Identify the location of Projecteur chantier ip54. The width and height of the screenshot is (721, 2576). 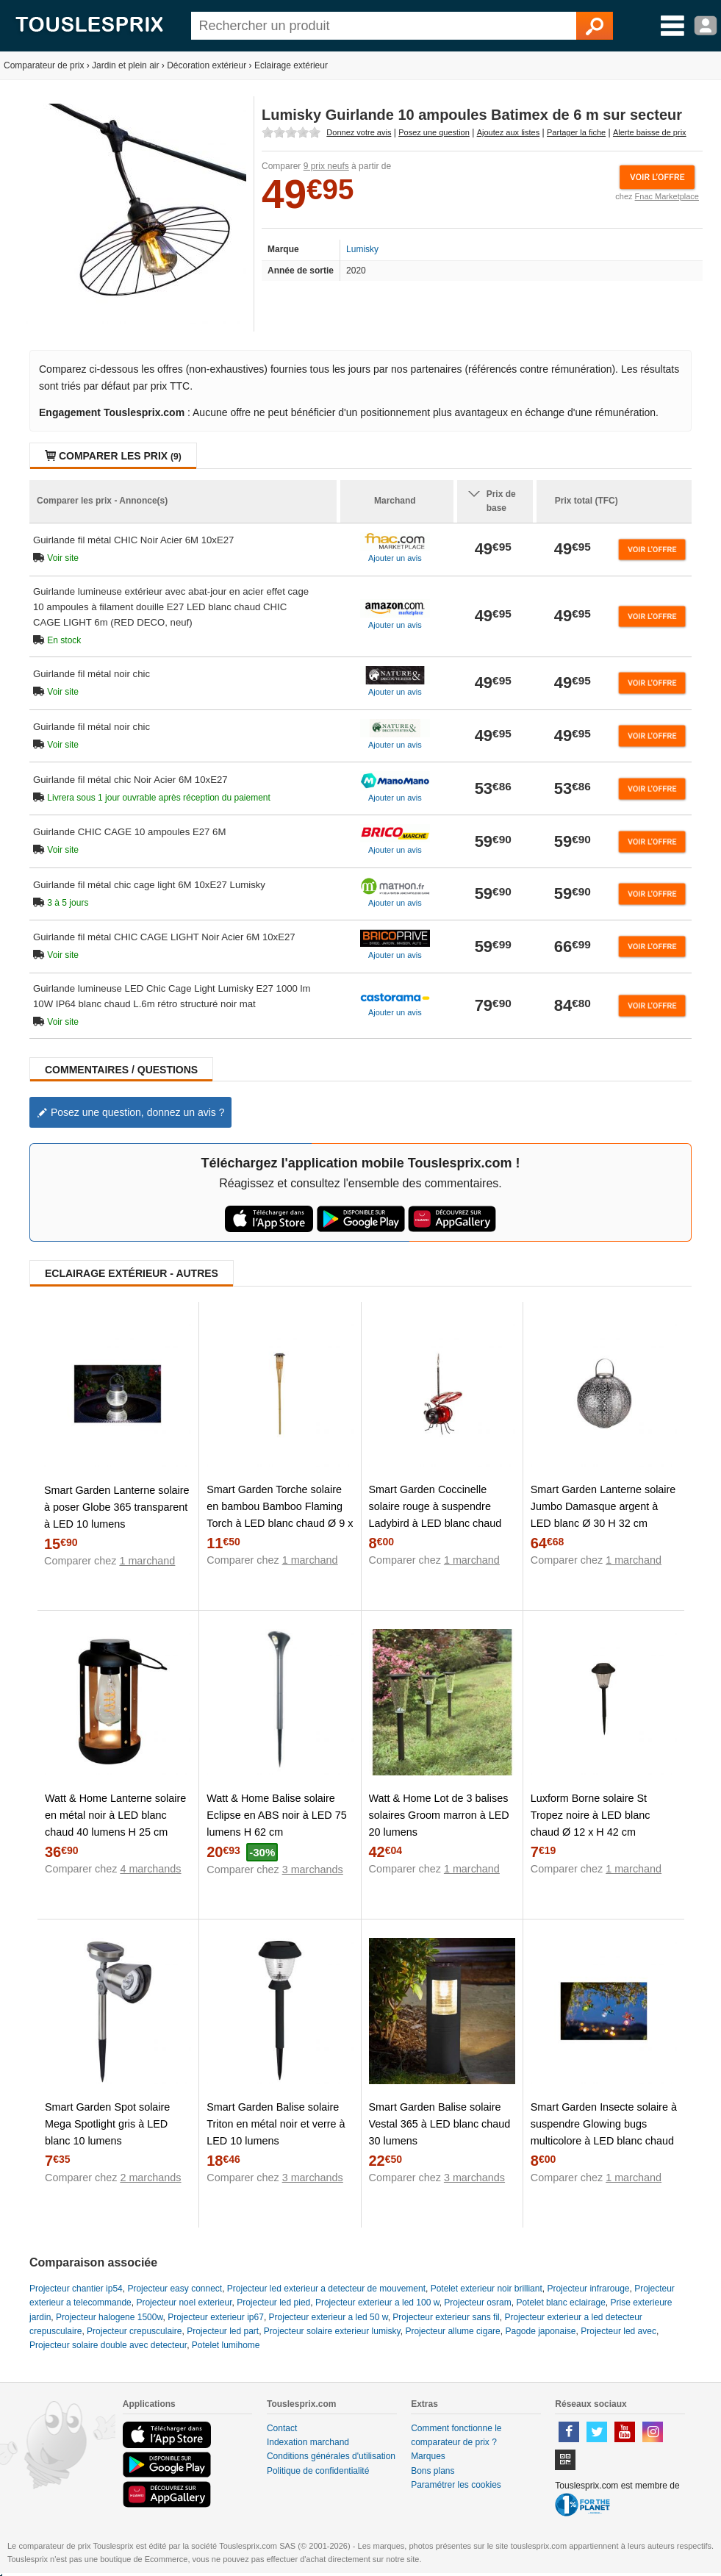
(76, 2288).